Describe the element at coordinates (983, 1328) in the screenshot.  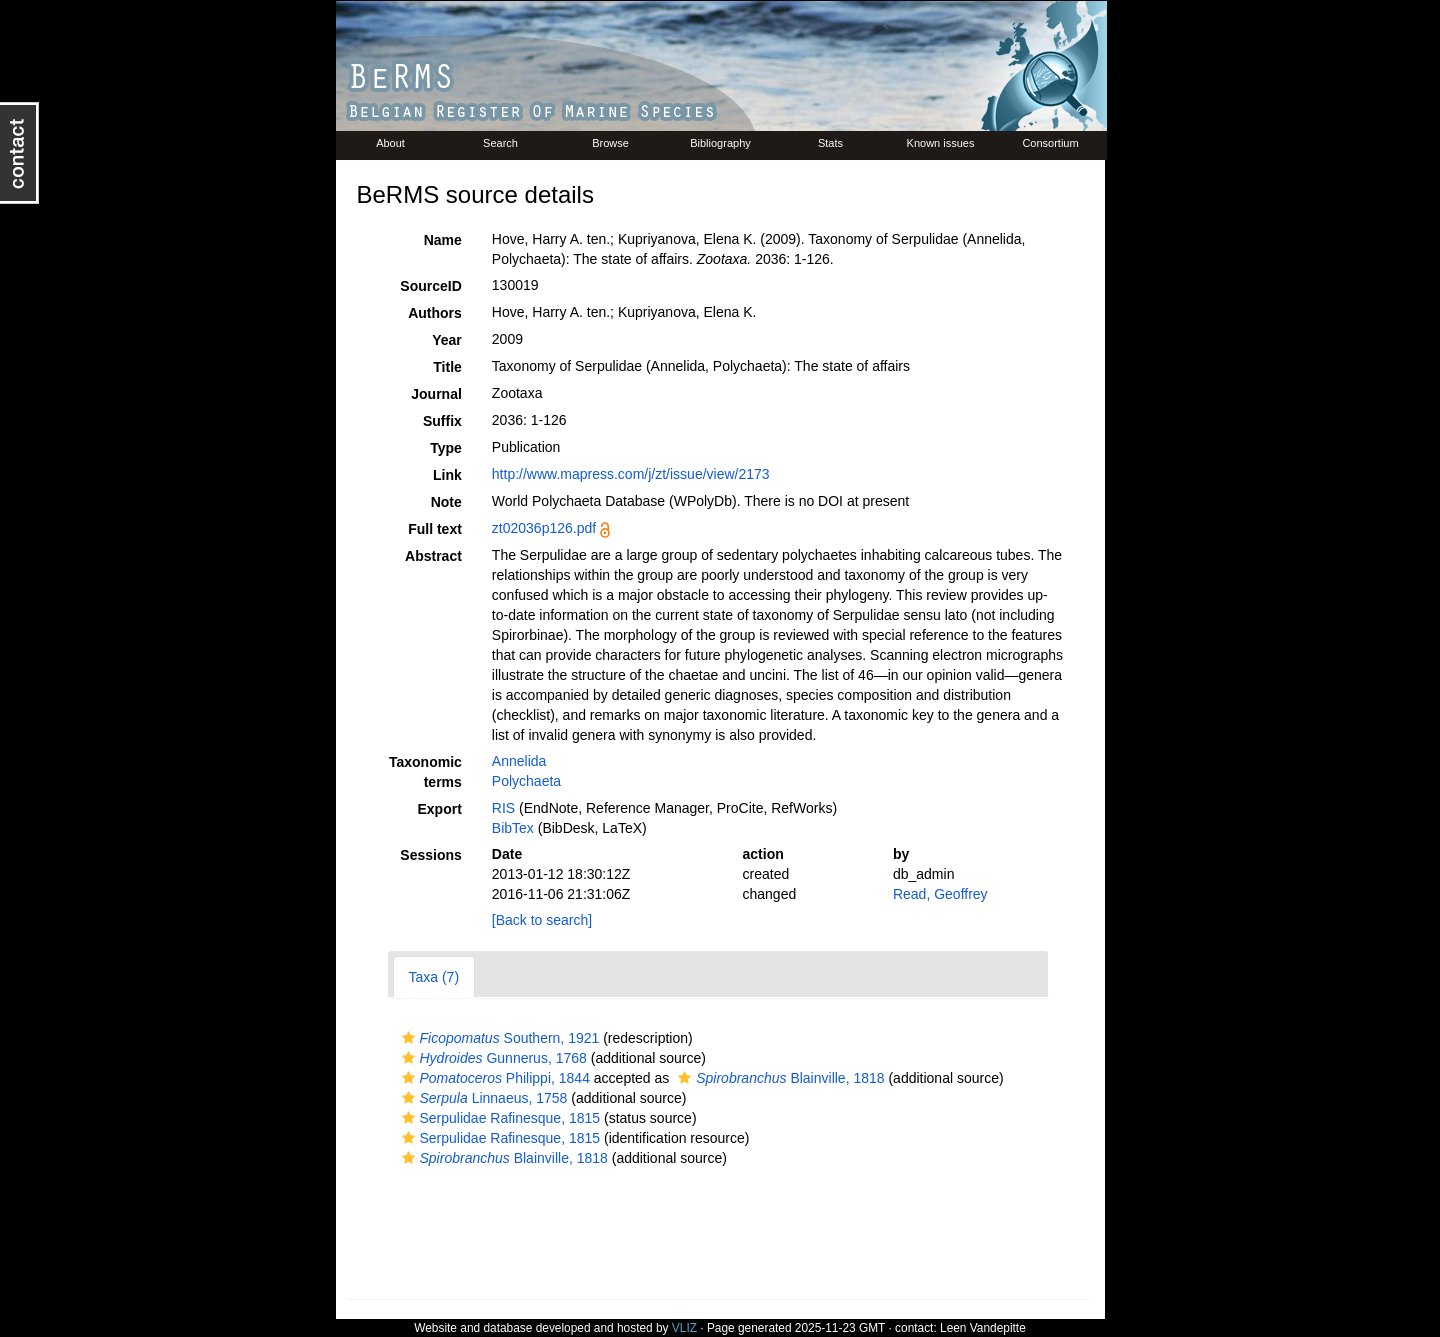
I see `Leen Vandepitte` at that location.